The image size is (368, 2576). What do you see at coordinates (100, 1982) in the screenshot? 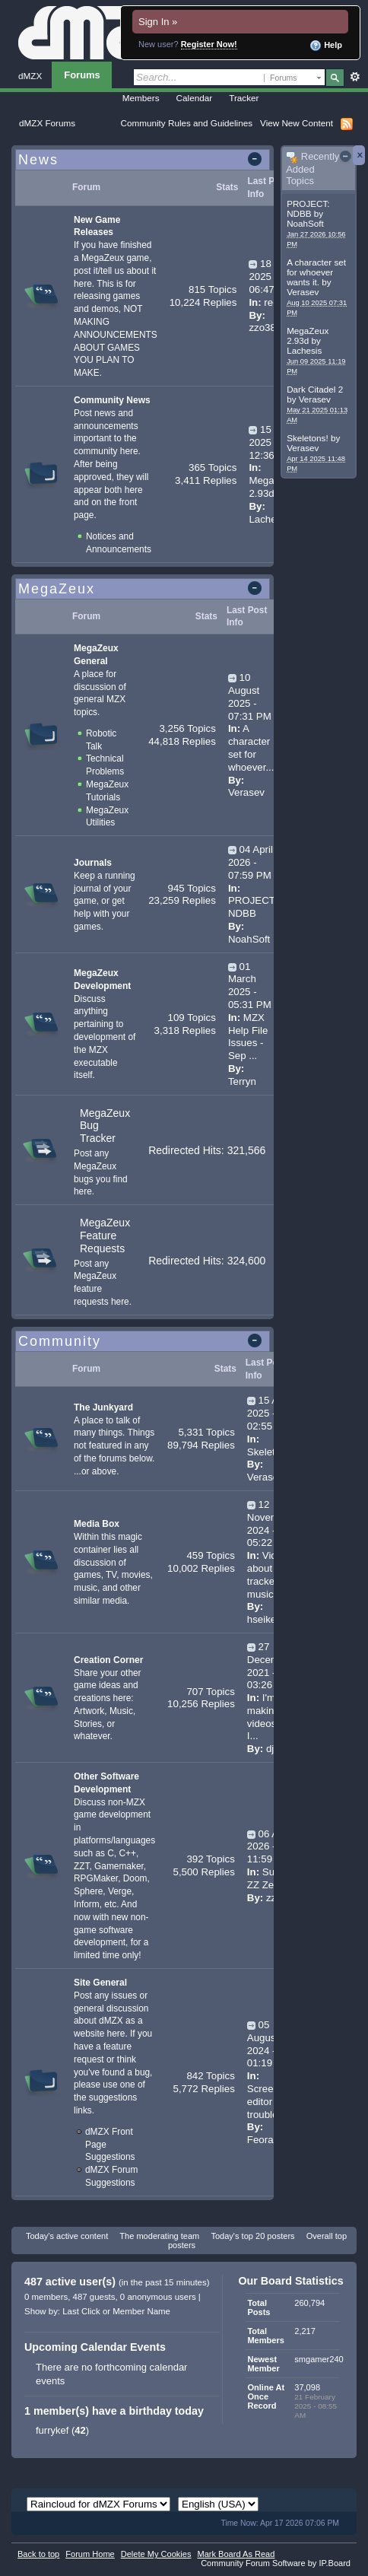
I see `Site General` at bounding box center [100, 1982].